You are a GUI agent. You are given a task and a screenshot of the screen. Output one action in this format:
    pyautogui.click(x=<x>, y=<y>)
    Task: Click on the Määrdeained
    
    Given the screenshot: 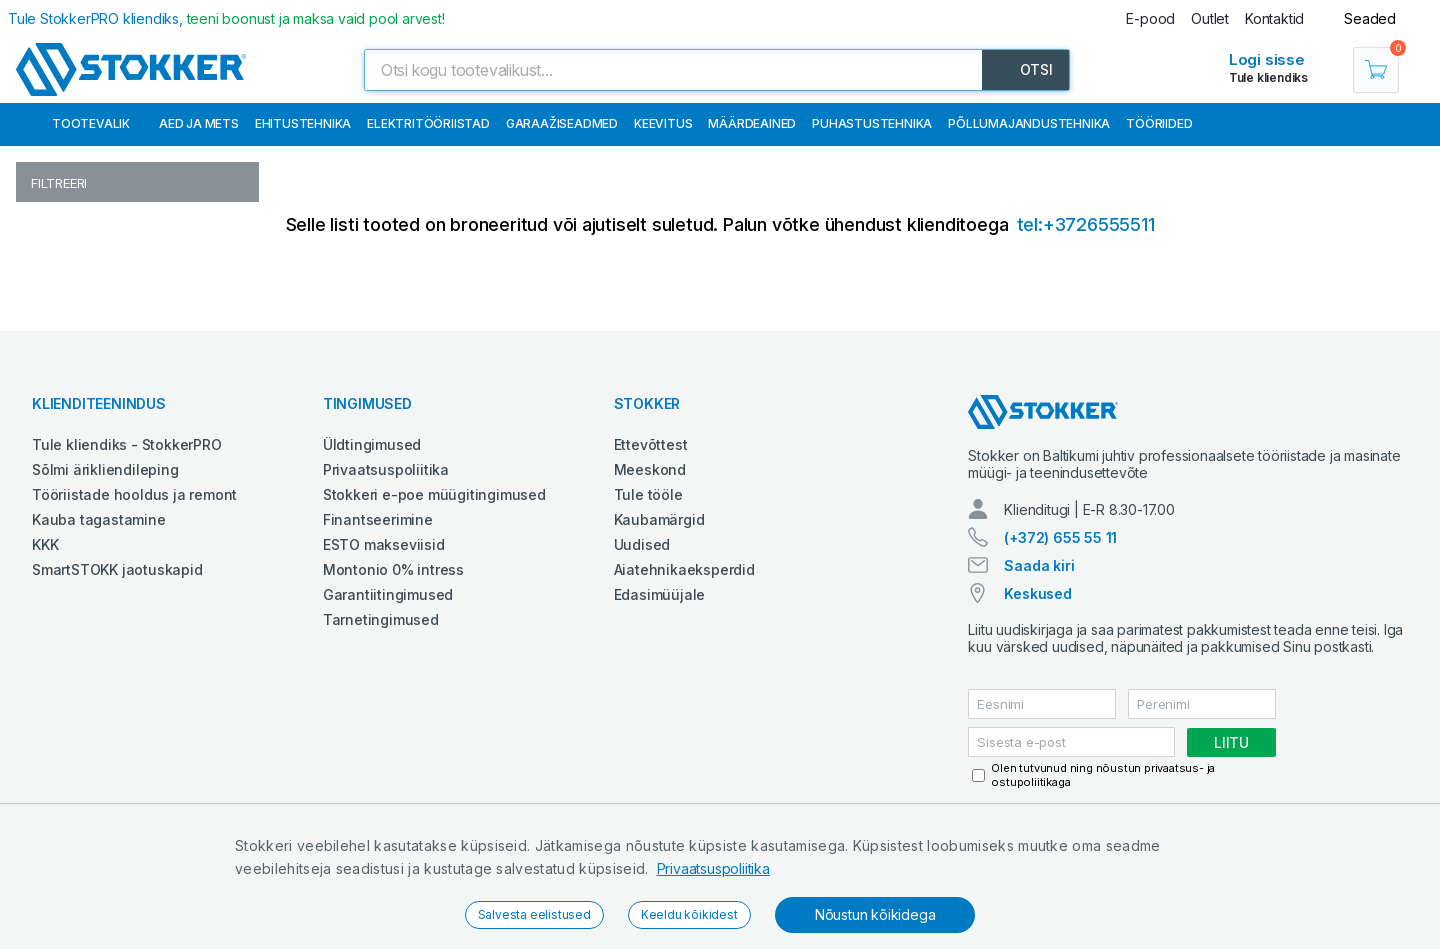 What is the action you would take?
    pyautogui.click(x=752, y=123)
    